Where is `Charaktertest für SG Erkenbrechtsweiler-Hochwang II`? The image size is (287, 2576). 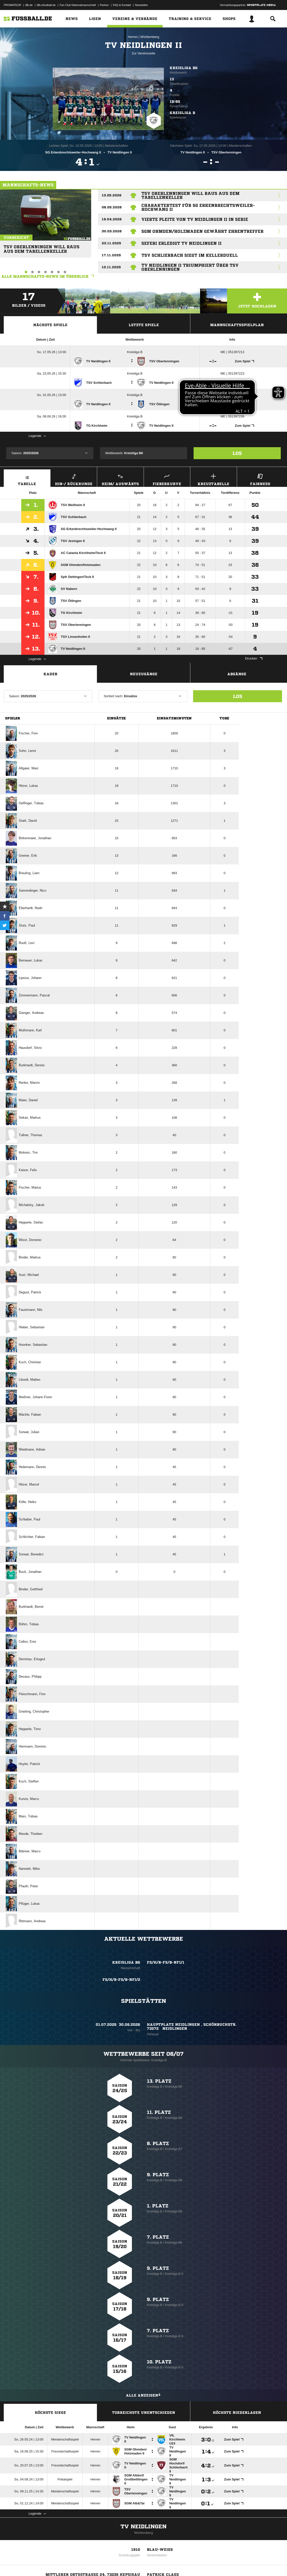
Charaktertest für SG Erkenbrechtsweiler-Hochwang II is located at coordinates (198, 207).